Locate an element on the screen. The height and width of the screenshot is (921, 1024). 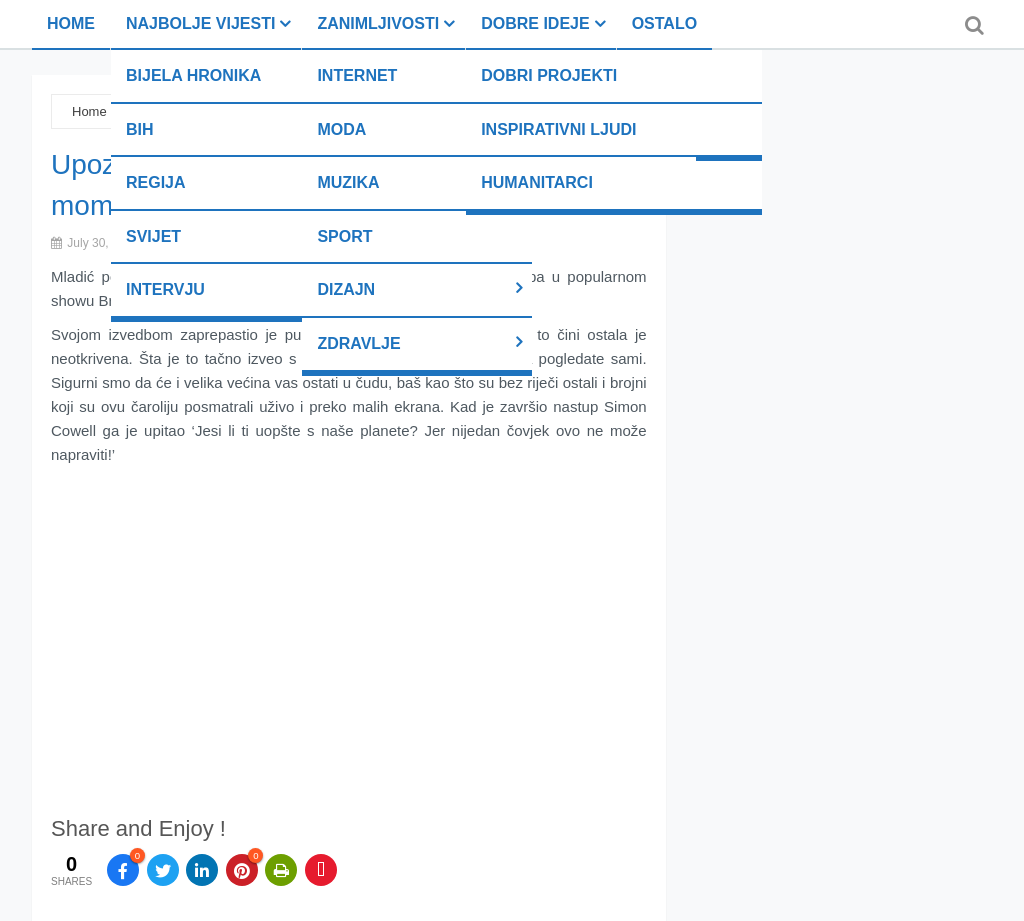
Zanimljivosti is located at coordinates (378, 23).